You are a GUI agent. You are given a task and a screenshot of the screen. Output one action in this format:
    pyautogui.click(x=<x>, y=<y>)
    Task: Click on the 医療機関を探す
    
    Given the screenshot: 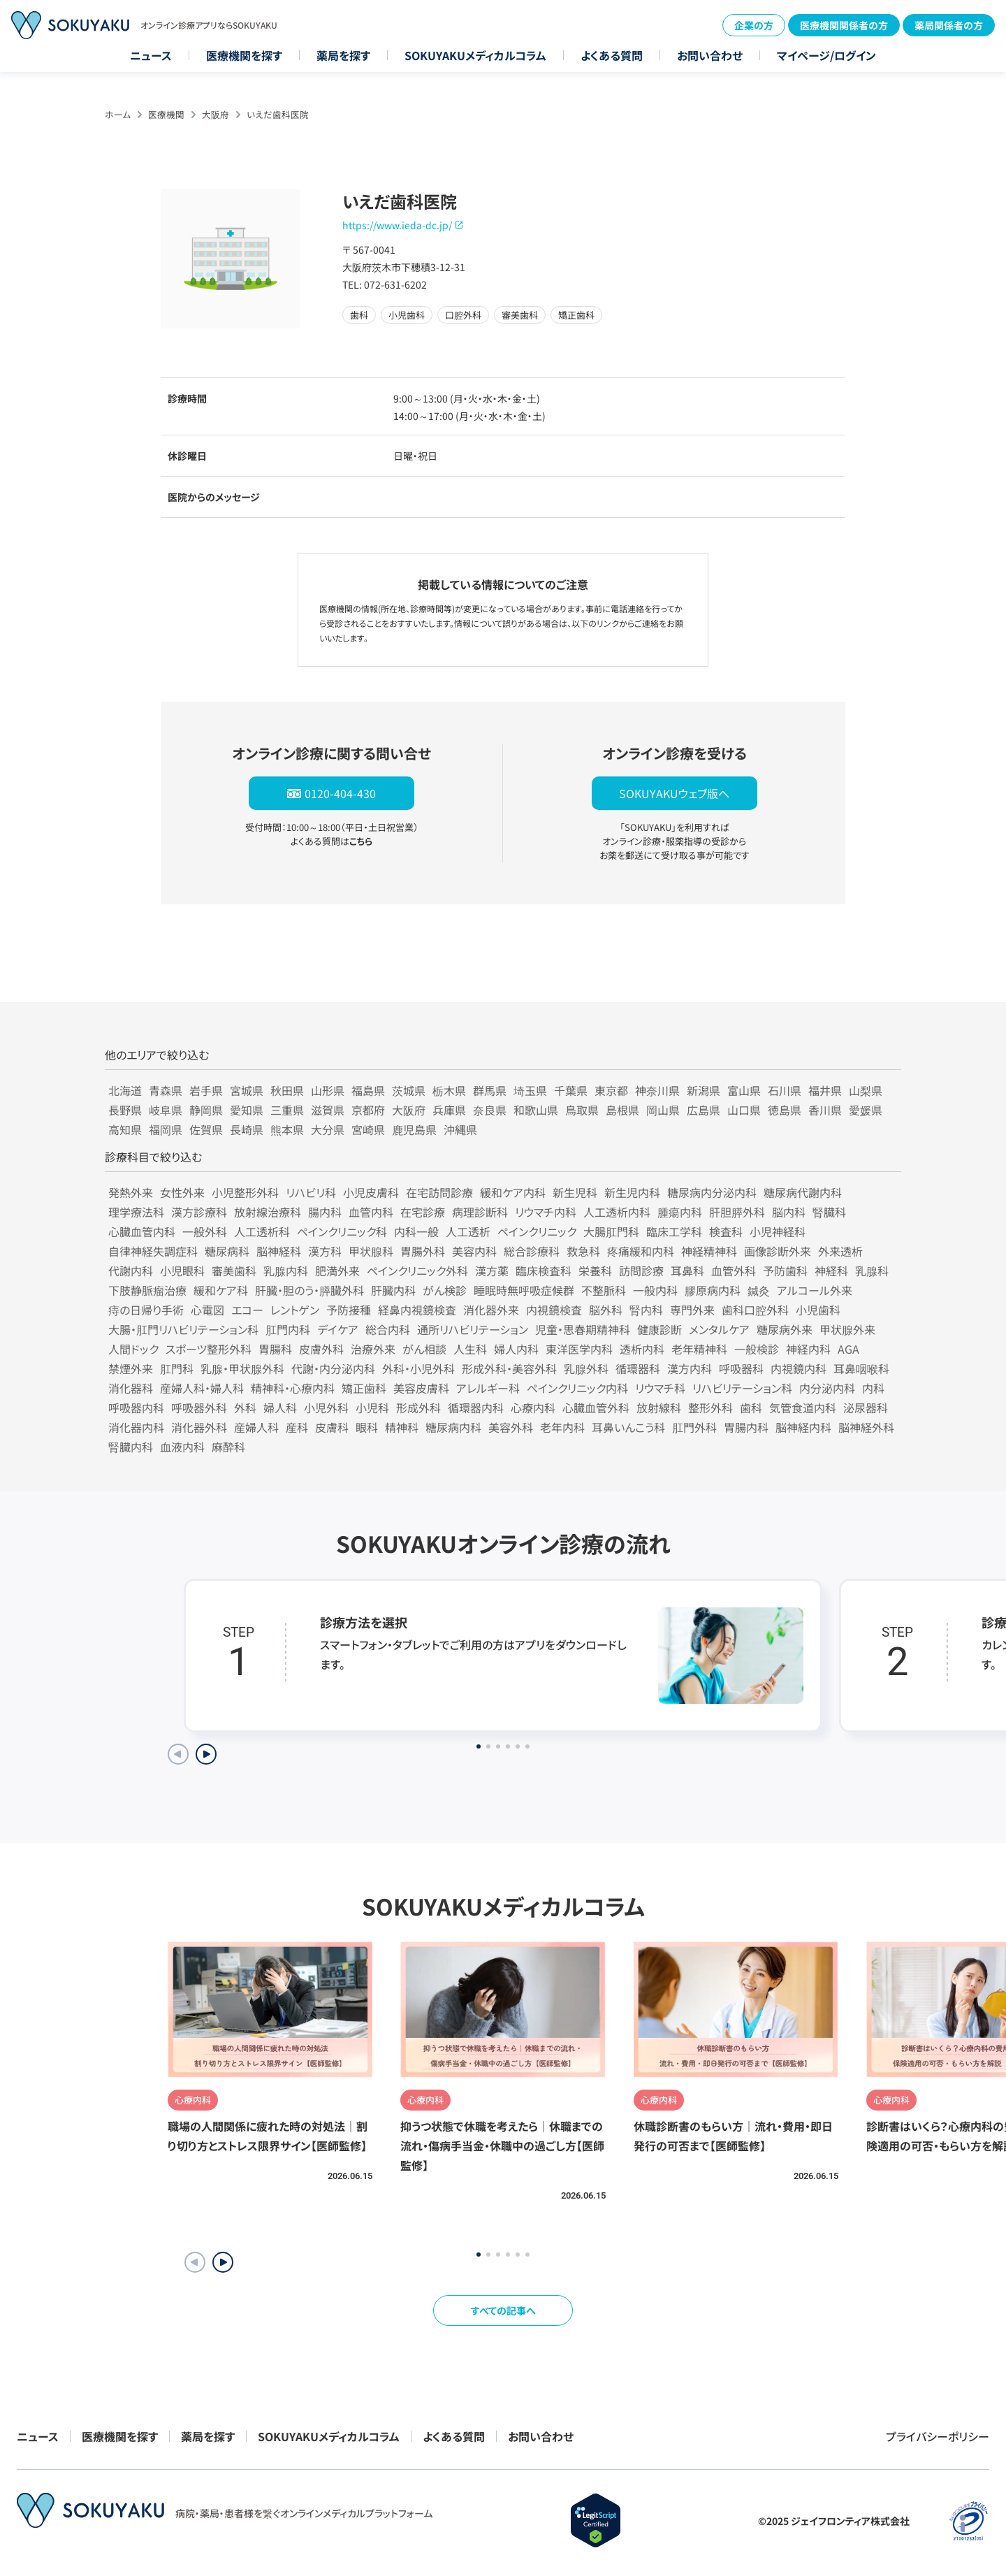 What is the action you would take?
    pyautogui.click(x=244, y=55)
    